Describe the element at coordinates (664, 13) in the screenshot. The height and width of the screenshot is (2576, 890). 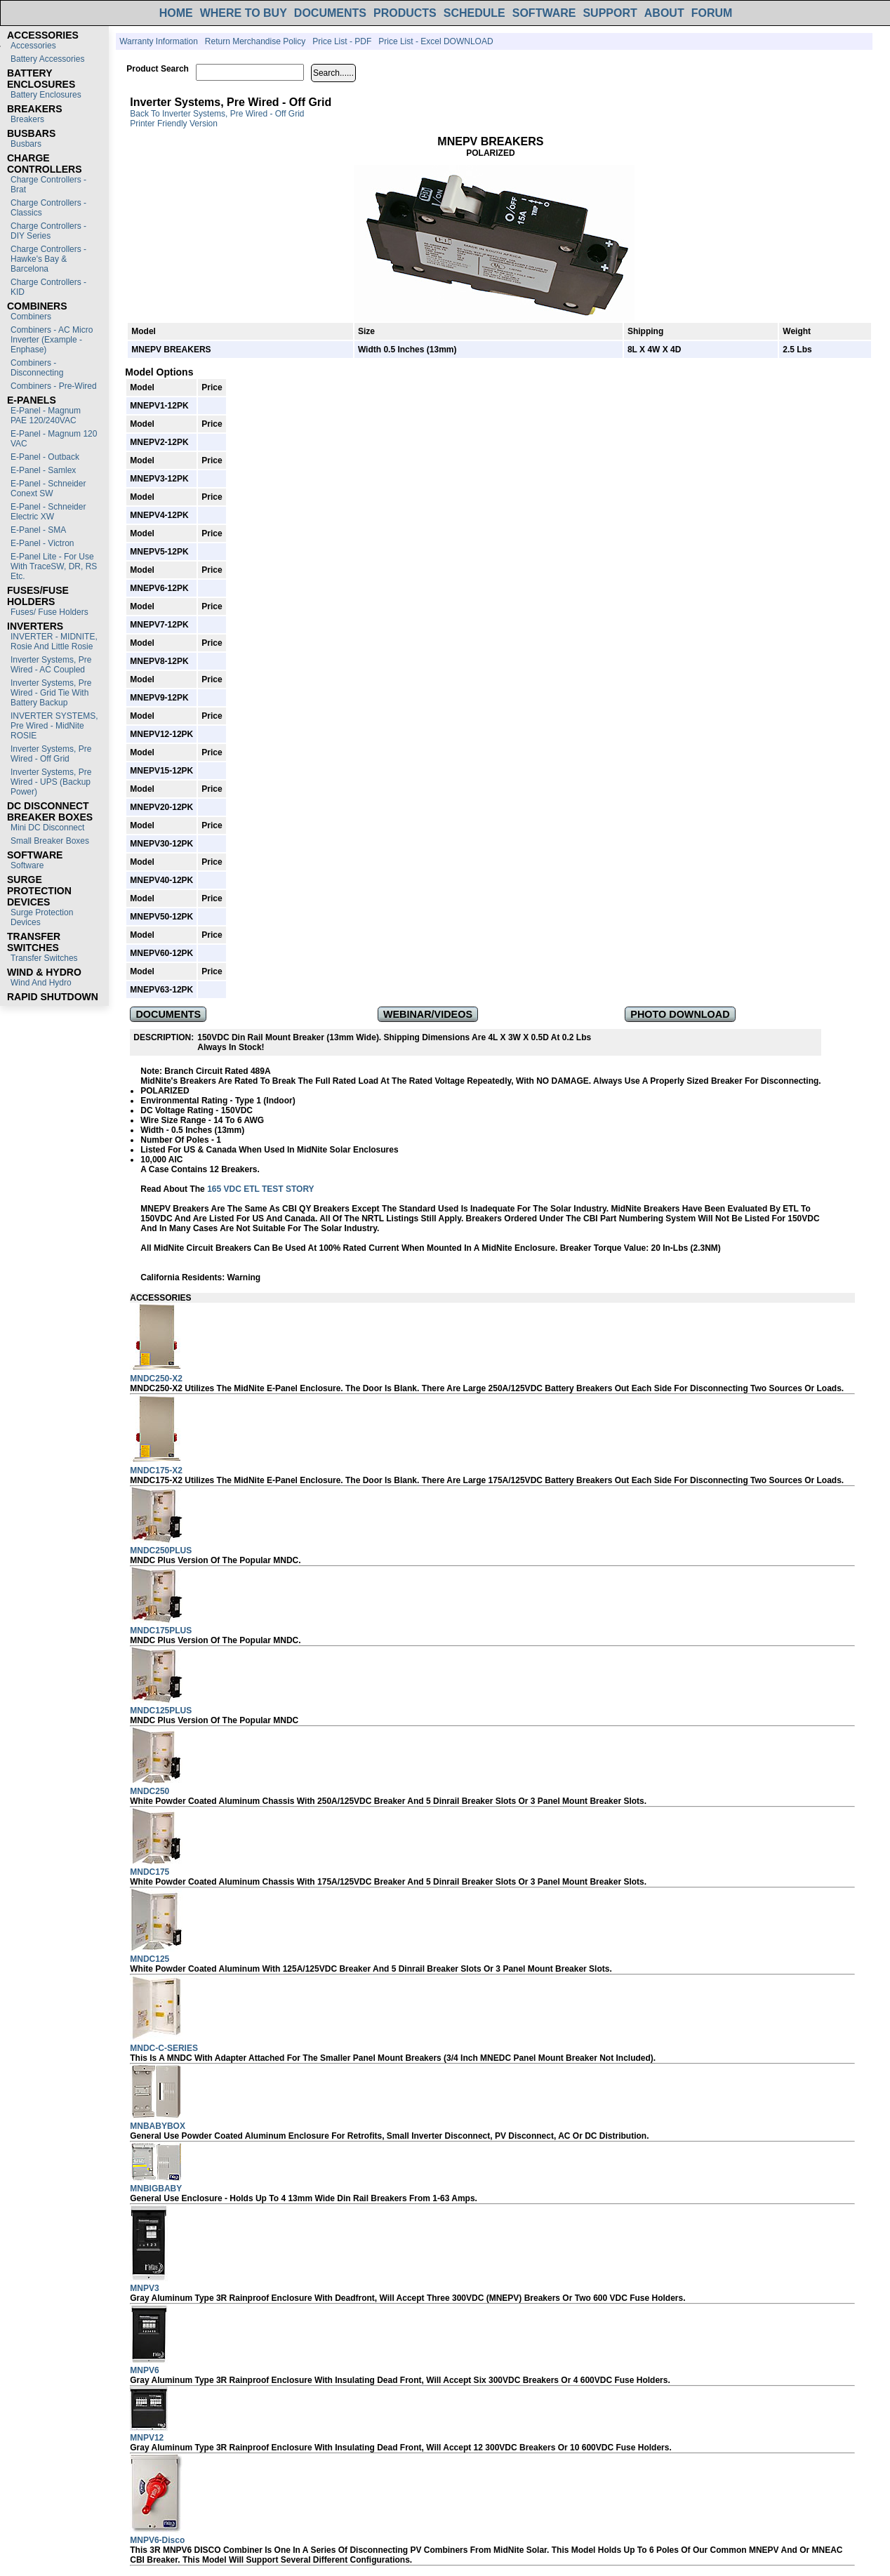
I see `ABOUT` at that location.